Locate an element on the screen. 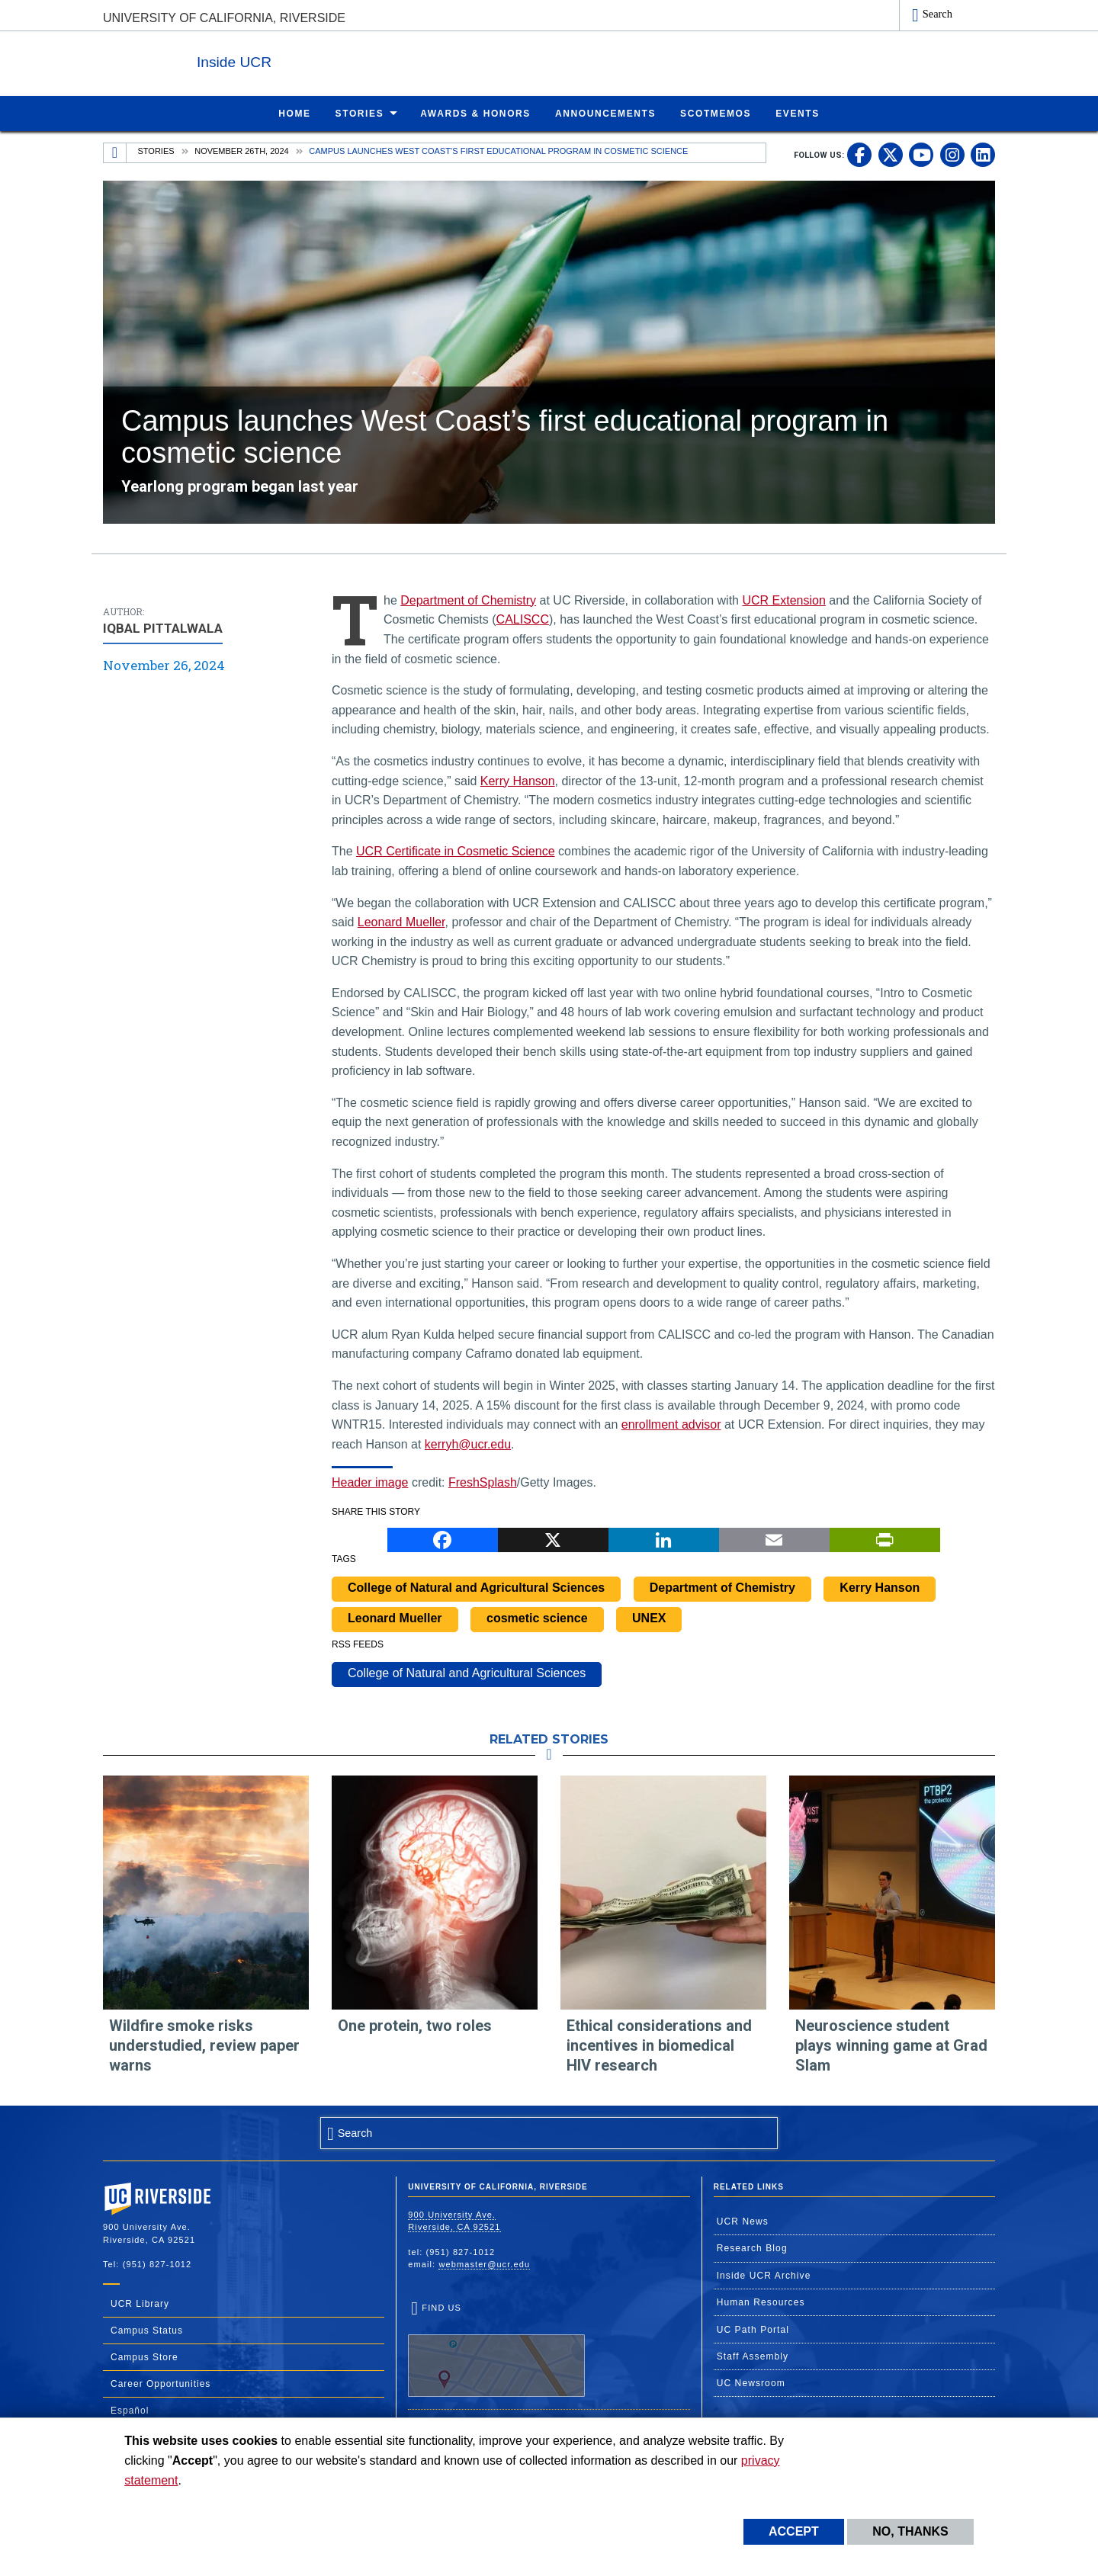  [link to facebook] is located at coordinates (859, 154).